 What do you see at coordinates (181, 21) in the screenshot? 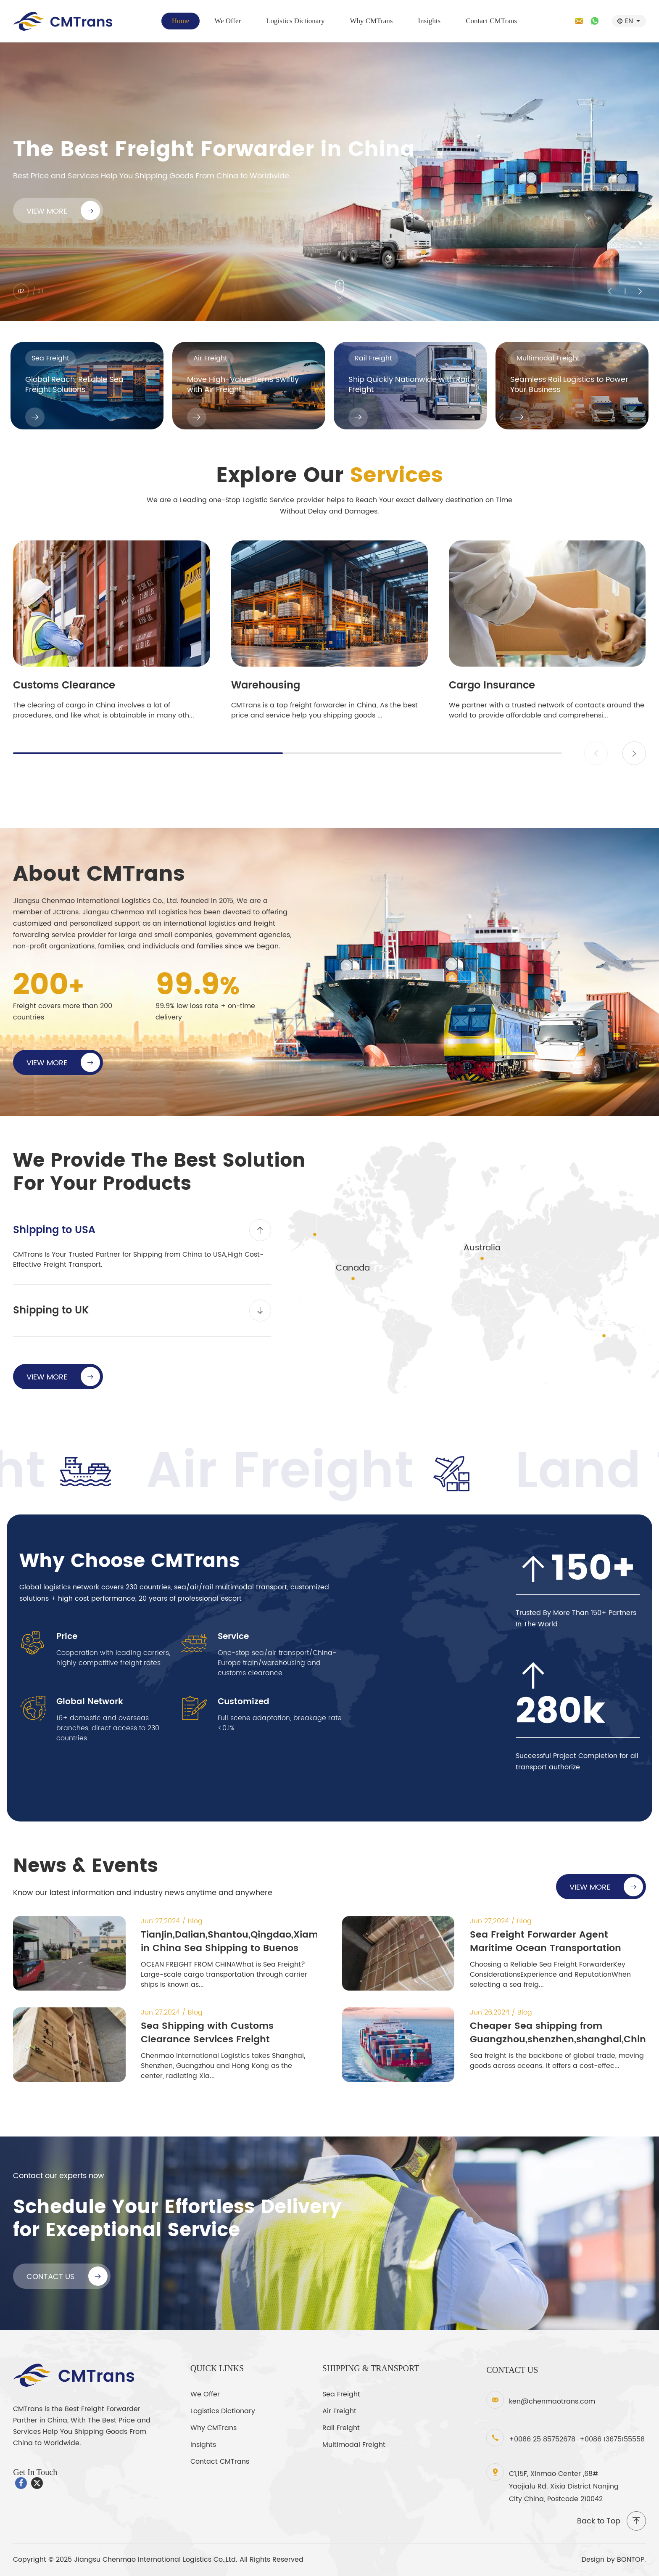
I see `Home` at bounding box center [181, 21].